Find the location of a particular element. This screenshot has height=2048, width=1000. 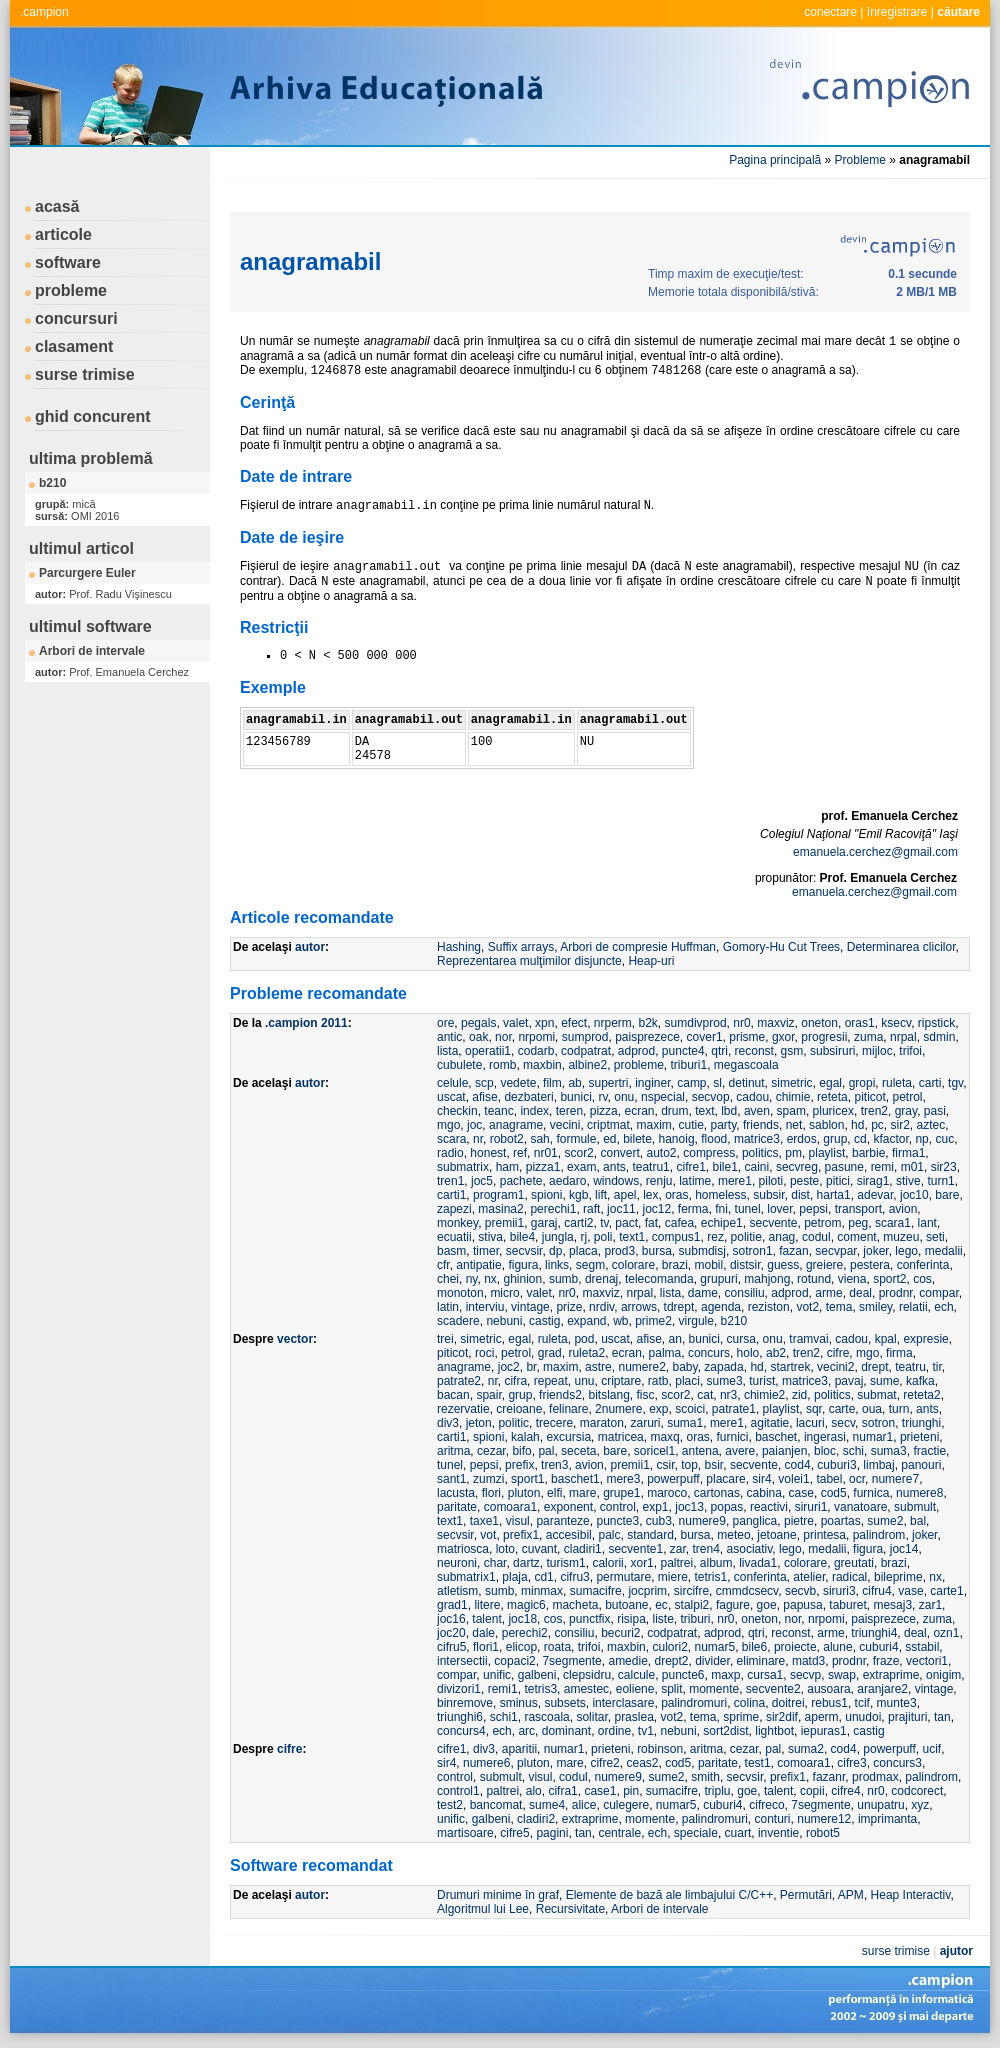

pal is located at coordinates (546, 1451).